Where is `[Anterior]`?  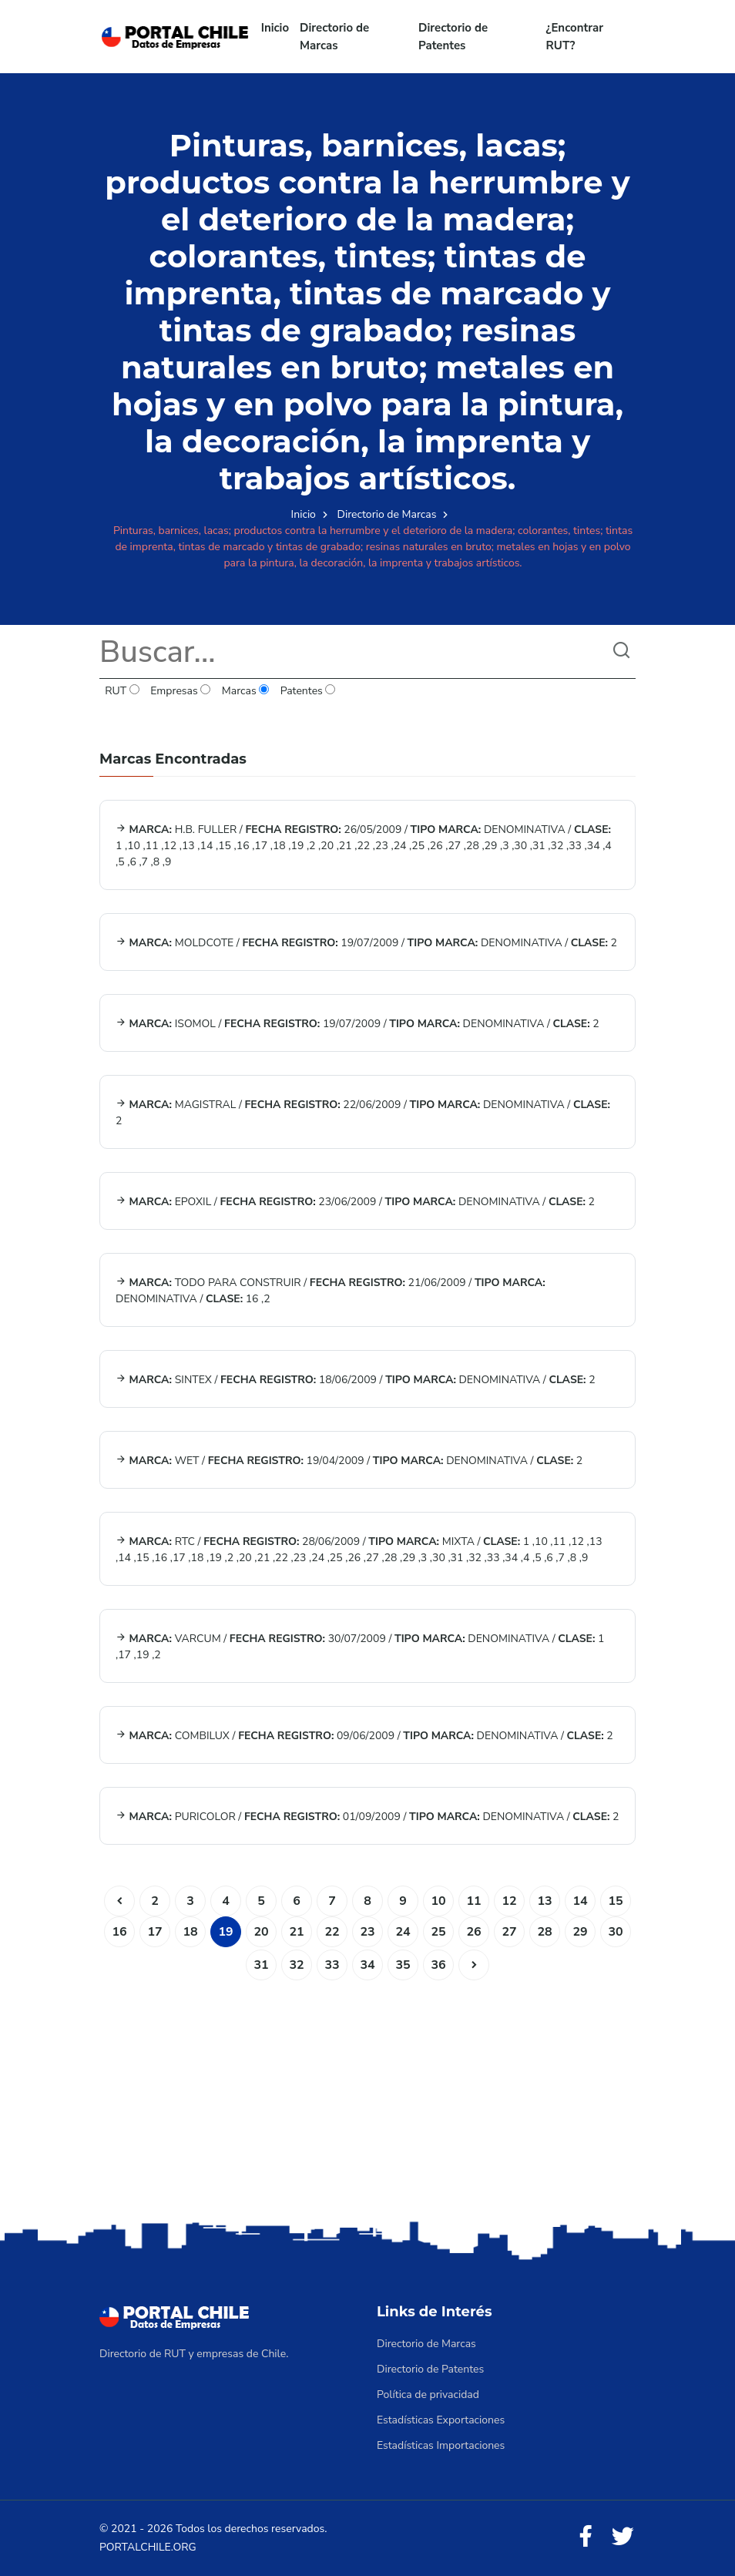 [Anterior] is located at coordinates (119, 1901).